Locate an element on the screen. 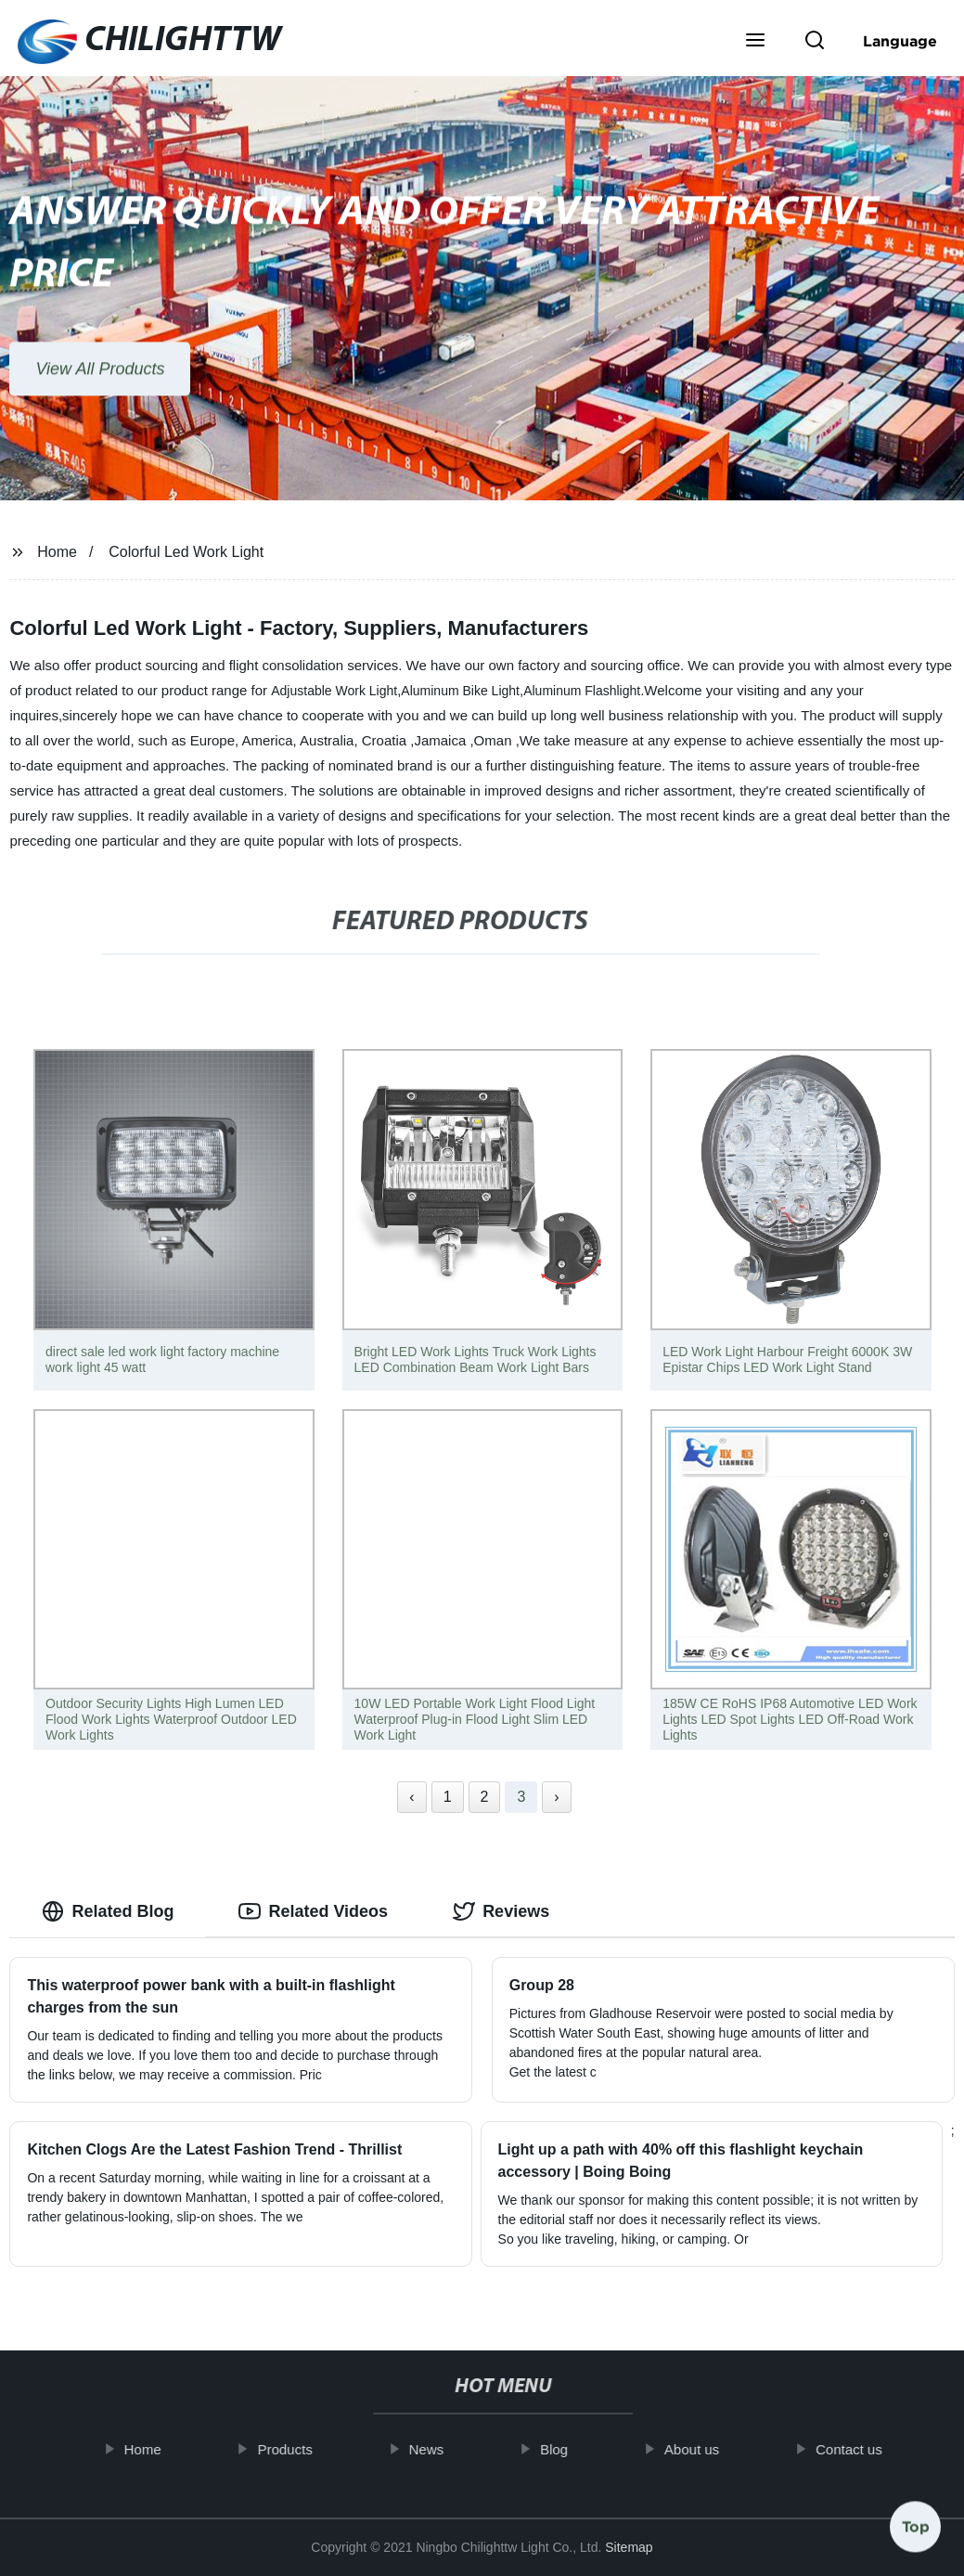 The height and width of the screenshot is (2576, 964). Adjustable Work Light is located at coordinates (334, 690).